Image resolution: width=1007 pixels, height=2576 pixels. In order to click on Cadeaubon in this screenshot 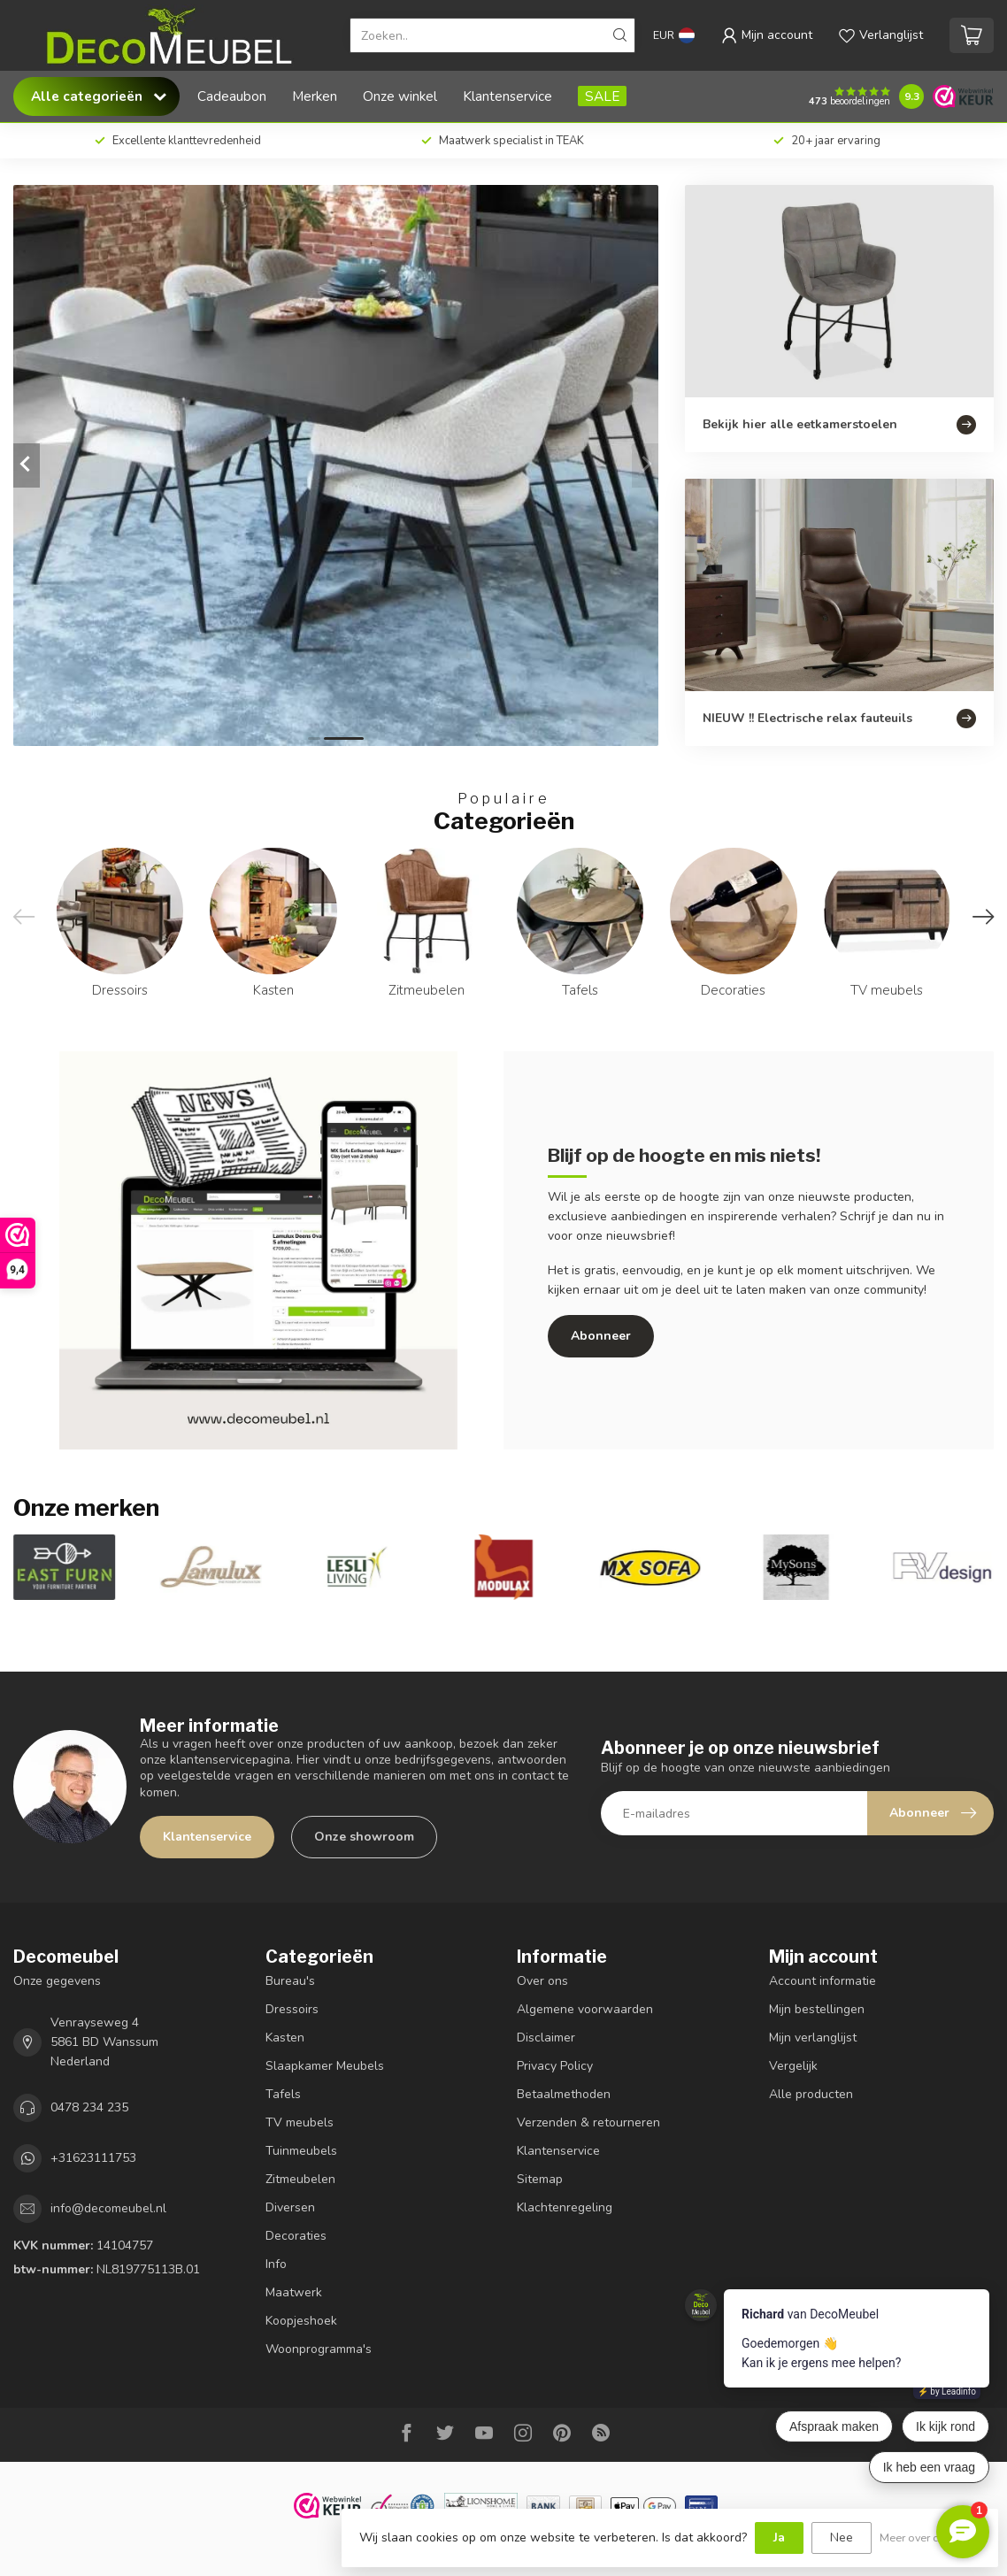, I will do `click(231, 96)`.